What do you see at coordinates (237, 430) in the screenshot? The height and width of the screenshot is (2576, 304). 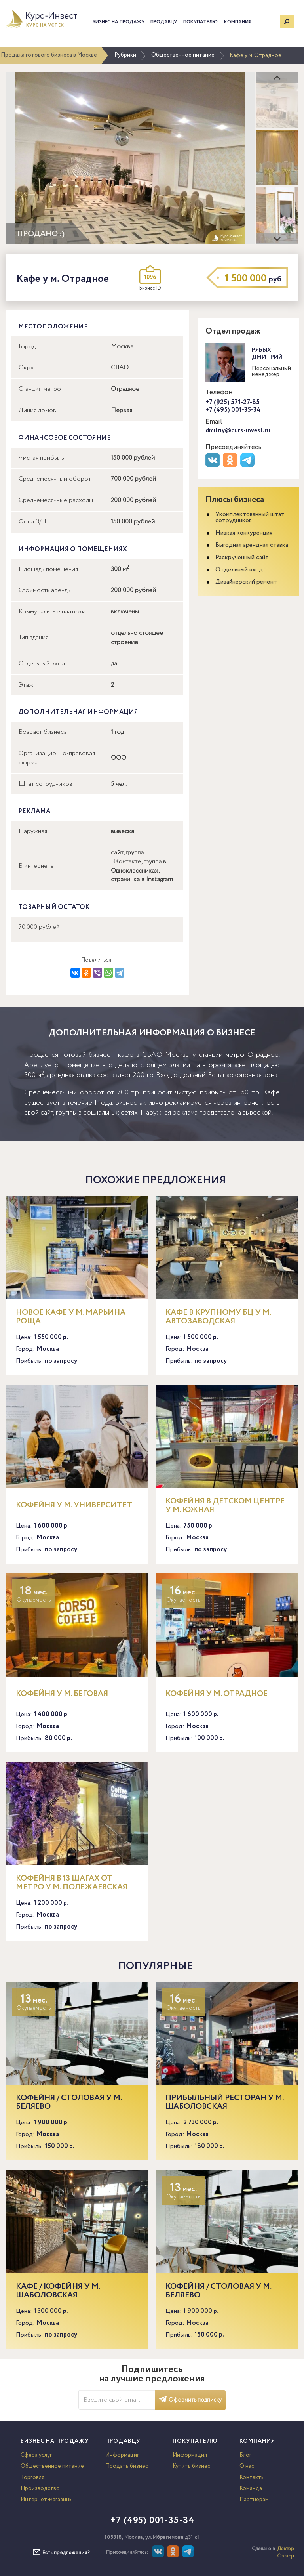 I see `dmitriy@curs-invest.ru` at bounding box center [237, 430].